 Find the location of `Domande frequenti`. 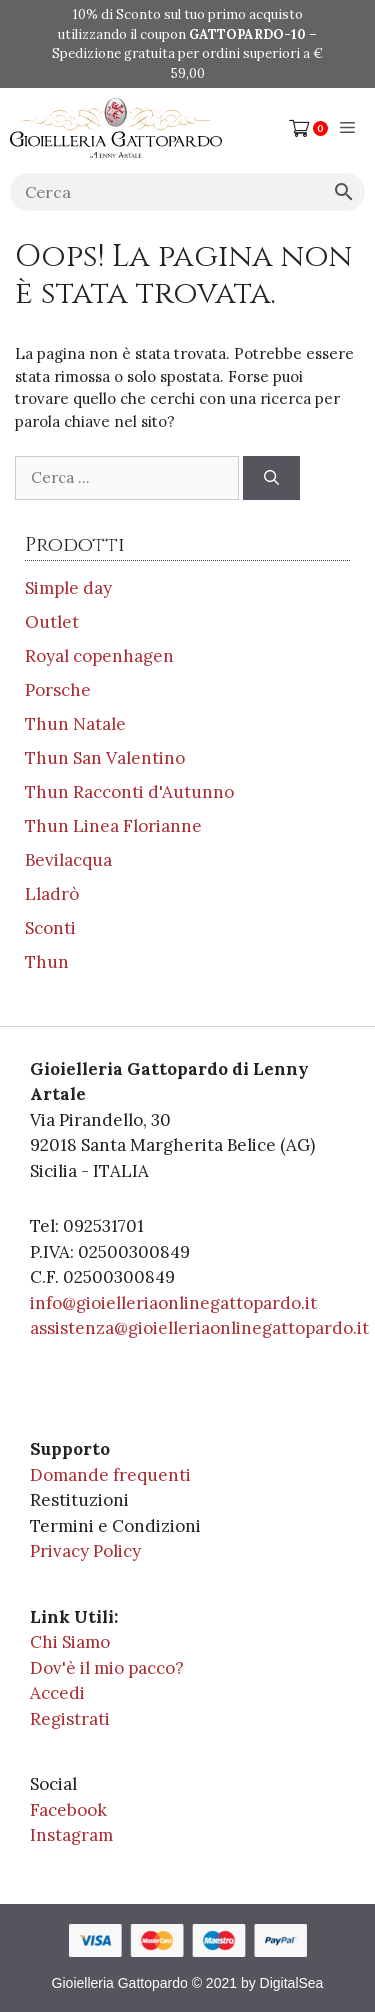

Domande frequenti is located at coordinates (110, 1475).